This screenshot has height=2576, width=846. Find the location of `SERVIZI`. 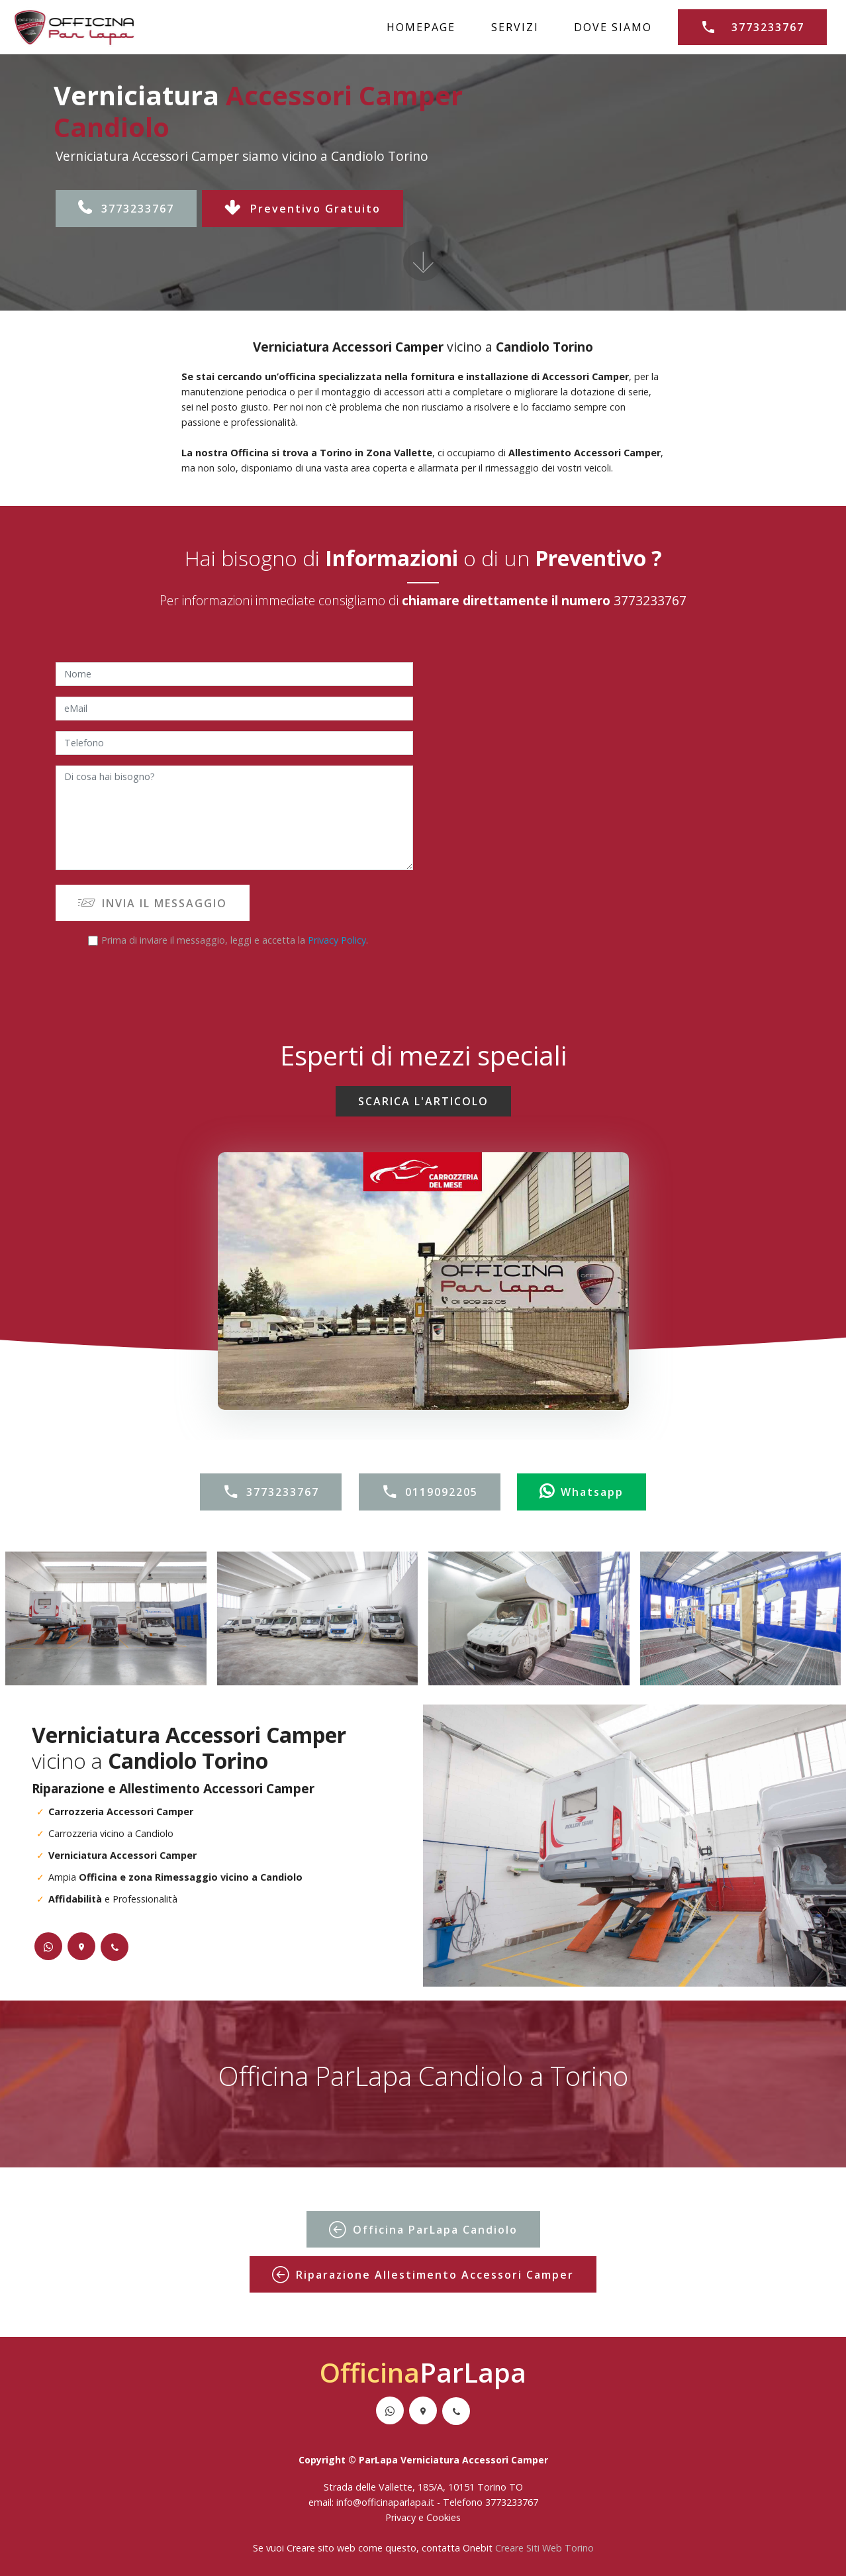

SERVIZI is located at coordinates (515, 27).